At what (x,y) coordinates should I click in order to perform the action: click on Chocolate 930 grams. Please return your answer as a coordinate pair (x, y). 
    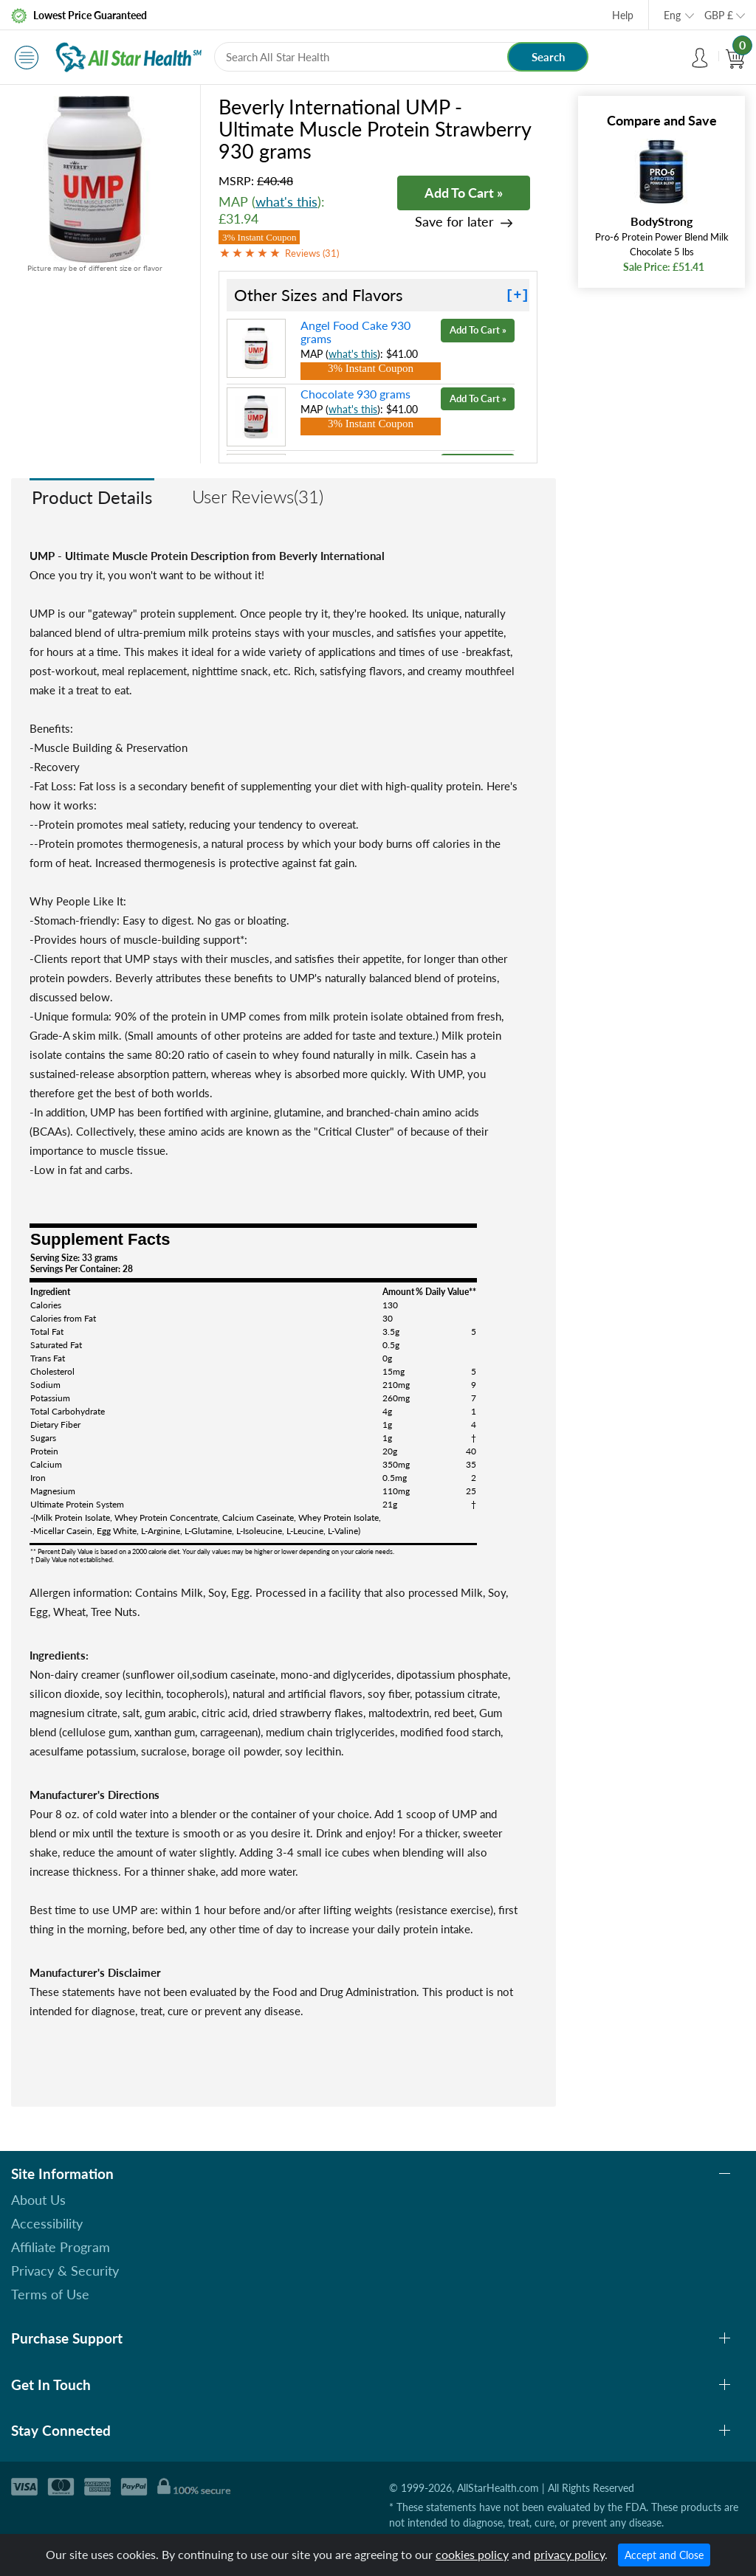
    Looking at the image, I should click on (355, 394).